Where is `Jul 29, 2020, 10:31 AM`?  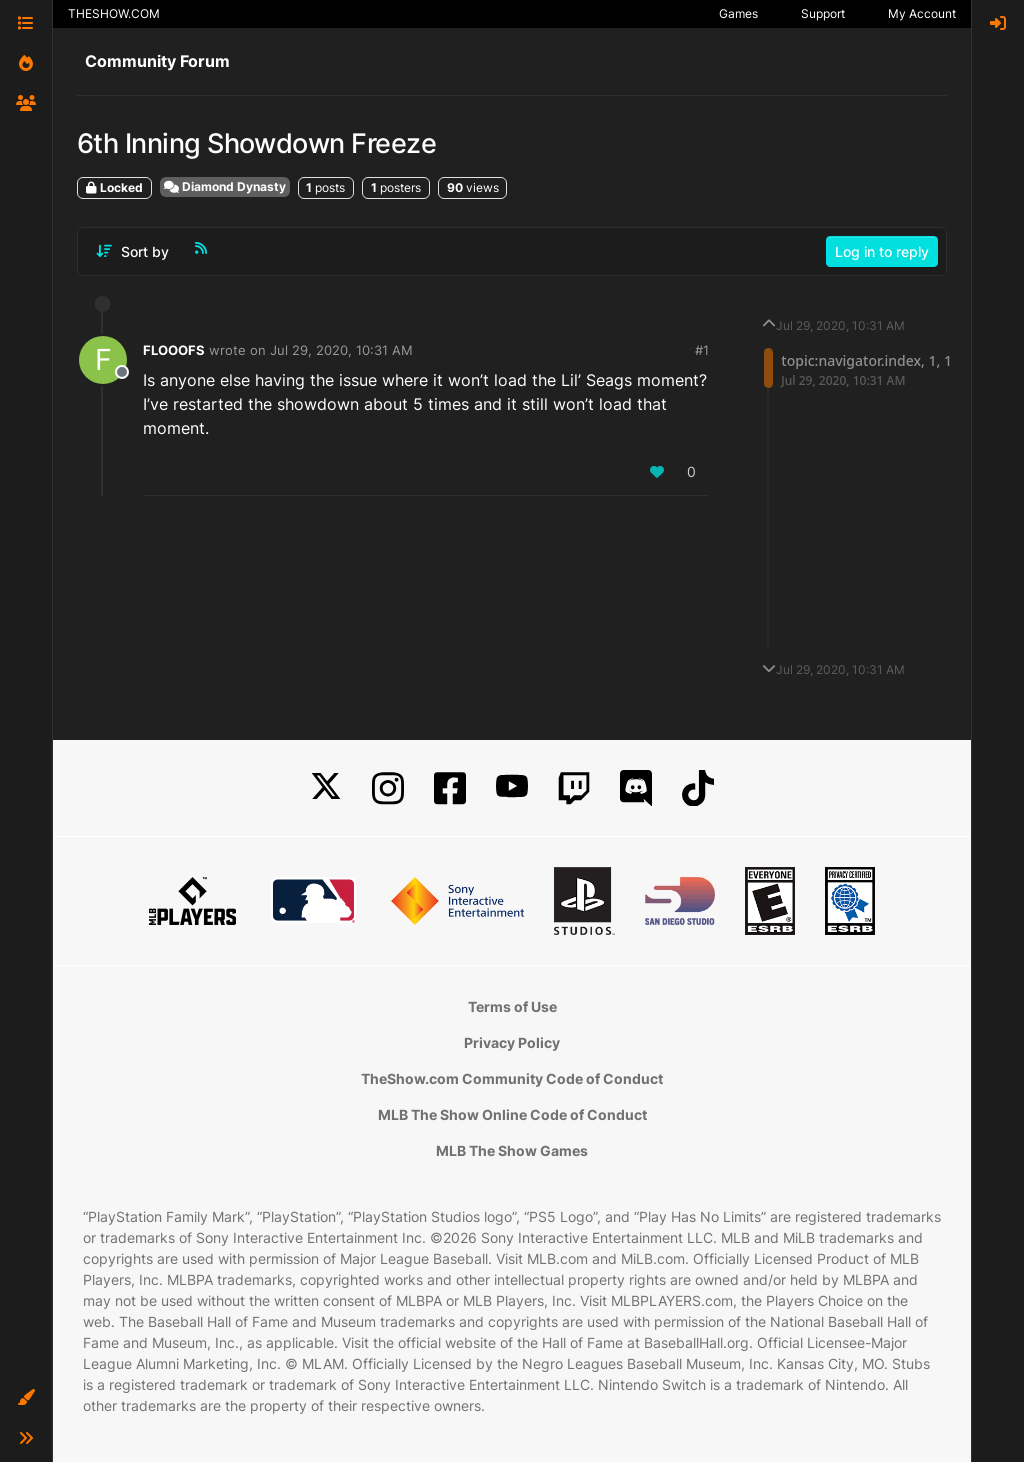 Jul 29, 2020, 10:31 AM is located at coordinates (341, 350).